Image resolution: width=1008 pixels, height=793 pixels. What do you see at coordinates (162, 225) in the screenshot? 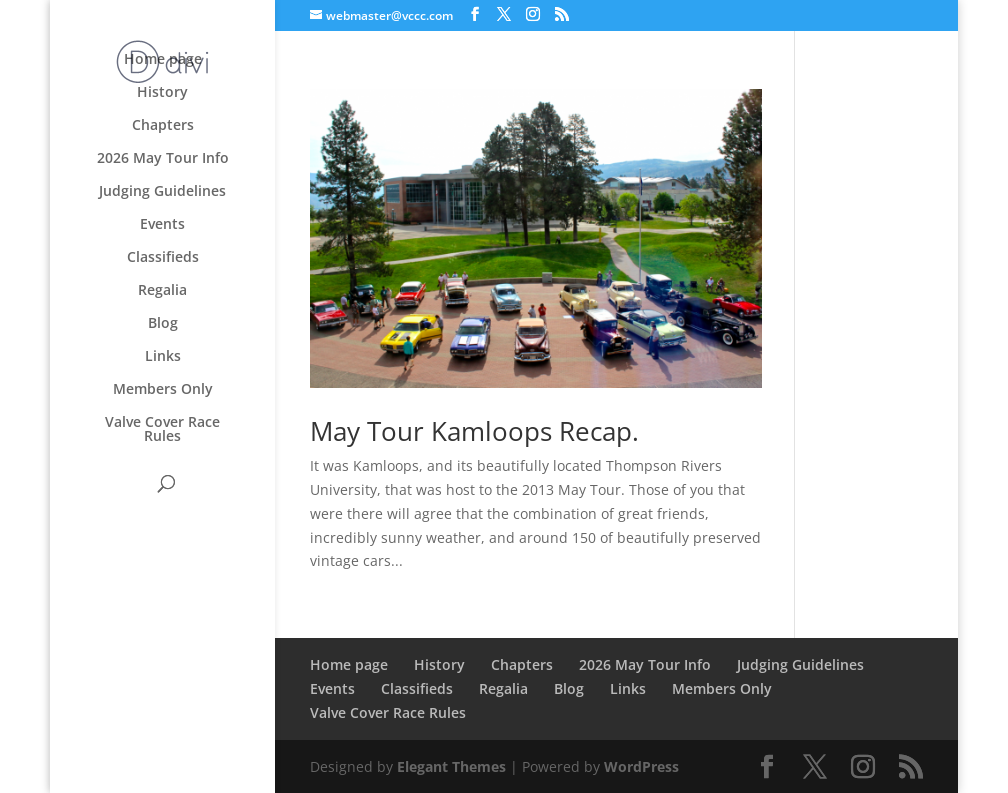
I see `Events` at bounding box center [162, 225].